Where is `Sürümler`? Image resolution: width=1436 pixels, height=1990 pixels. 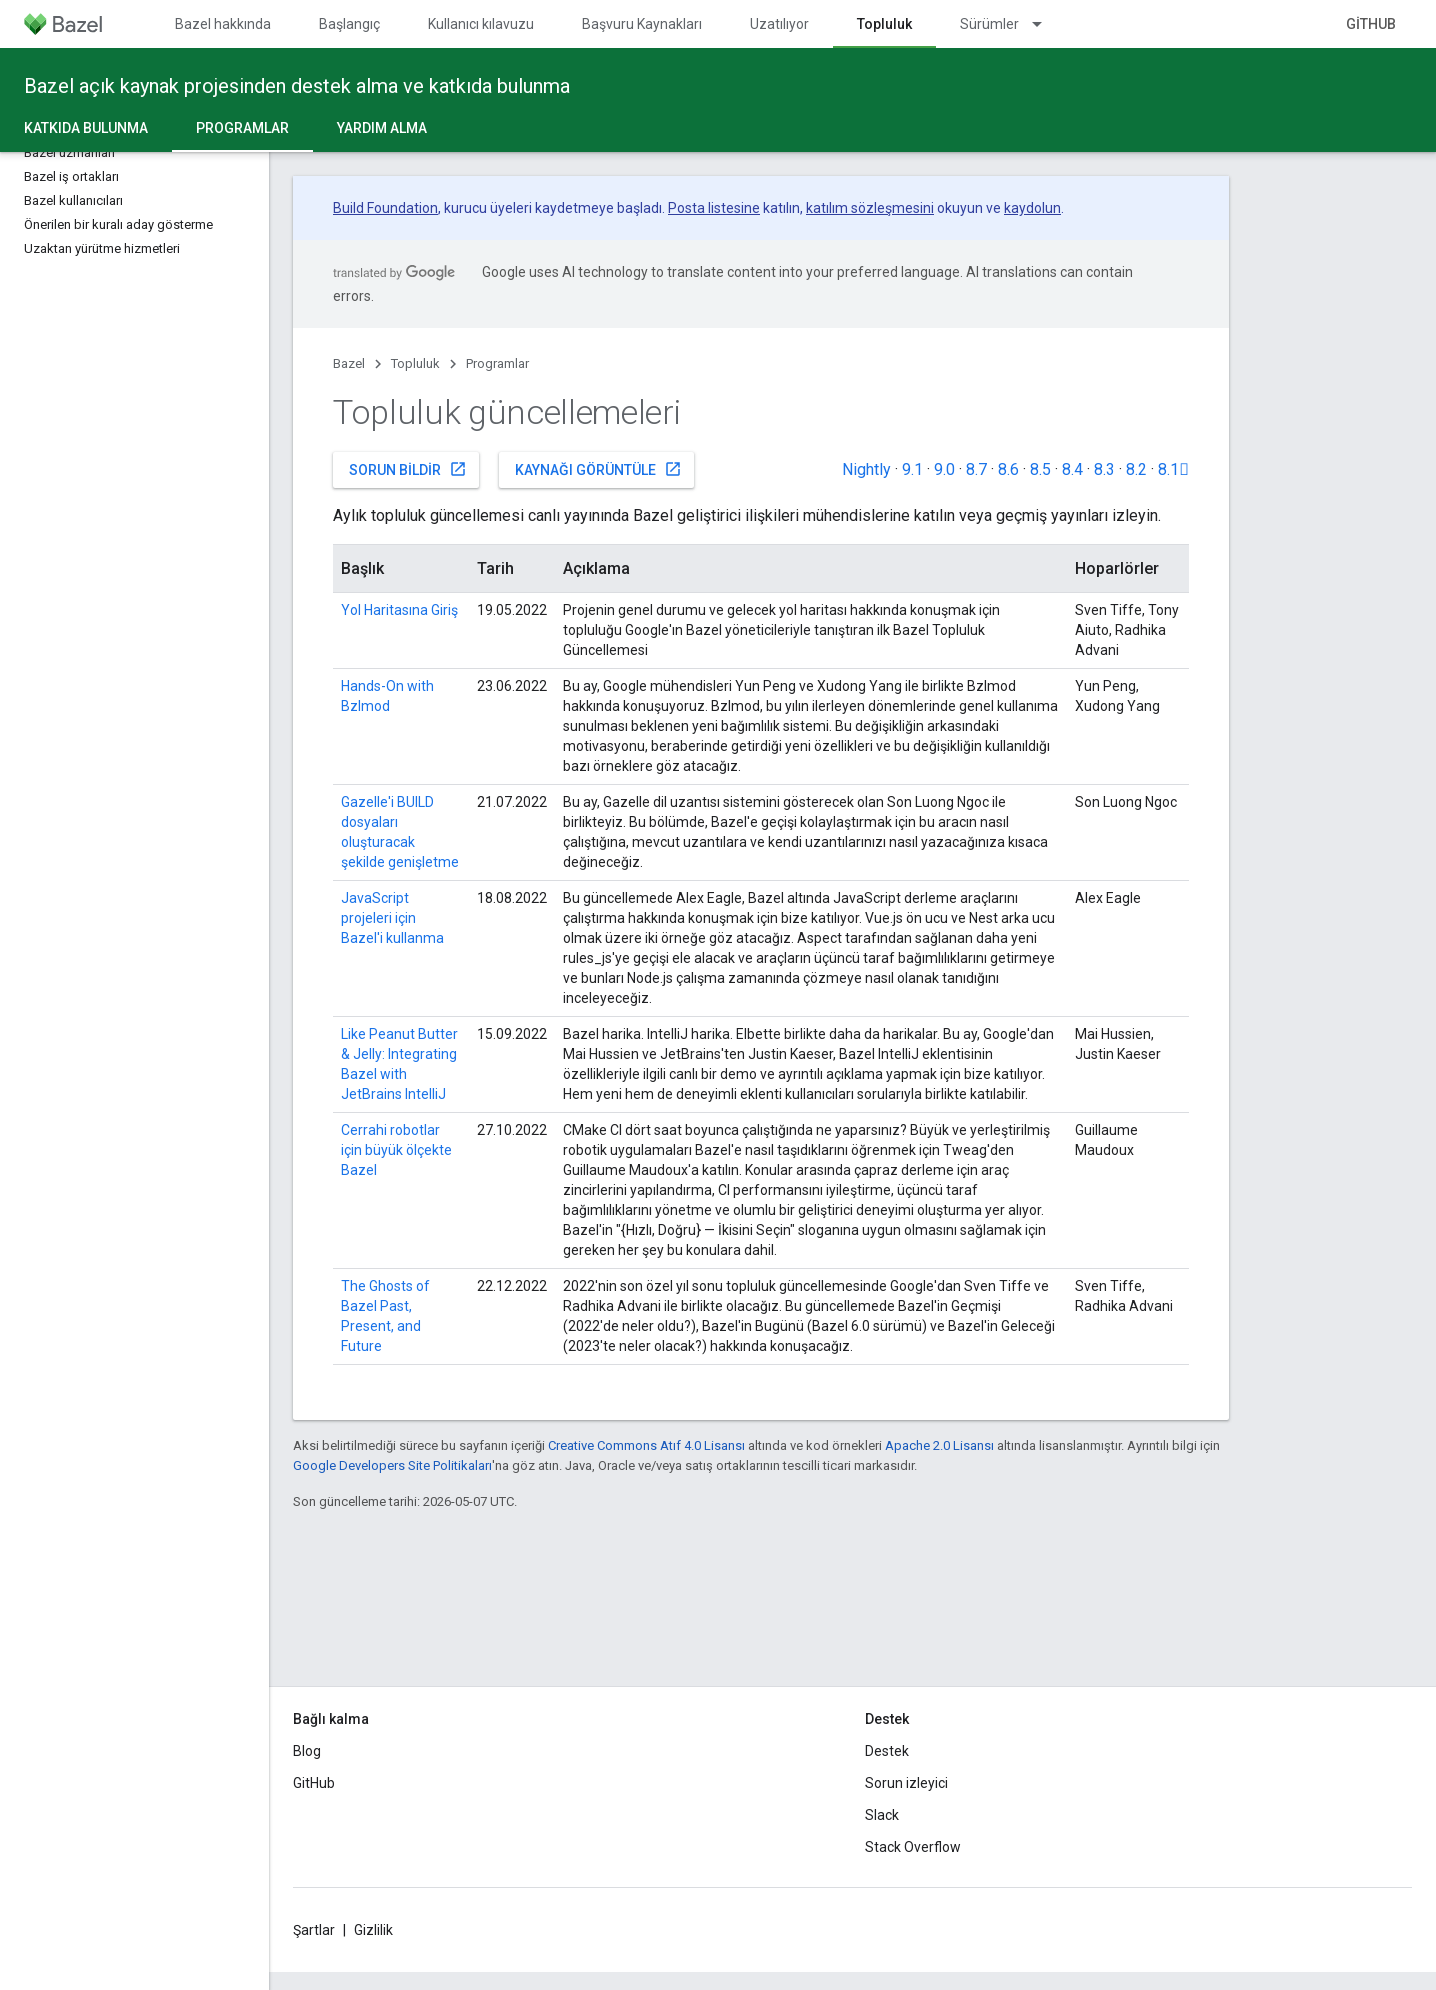
Sürümler is located at coordinates (989, 24).